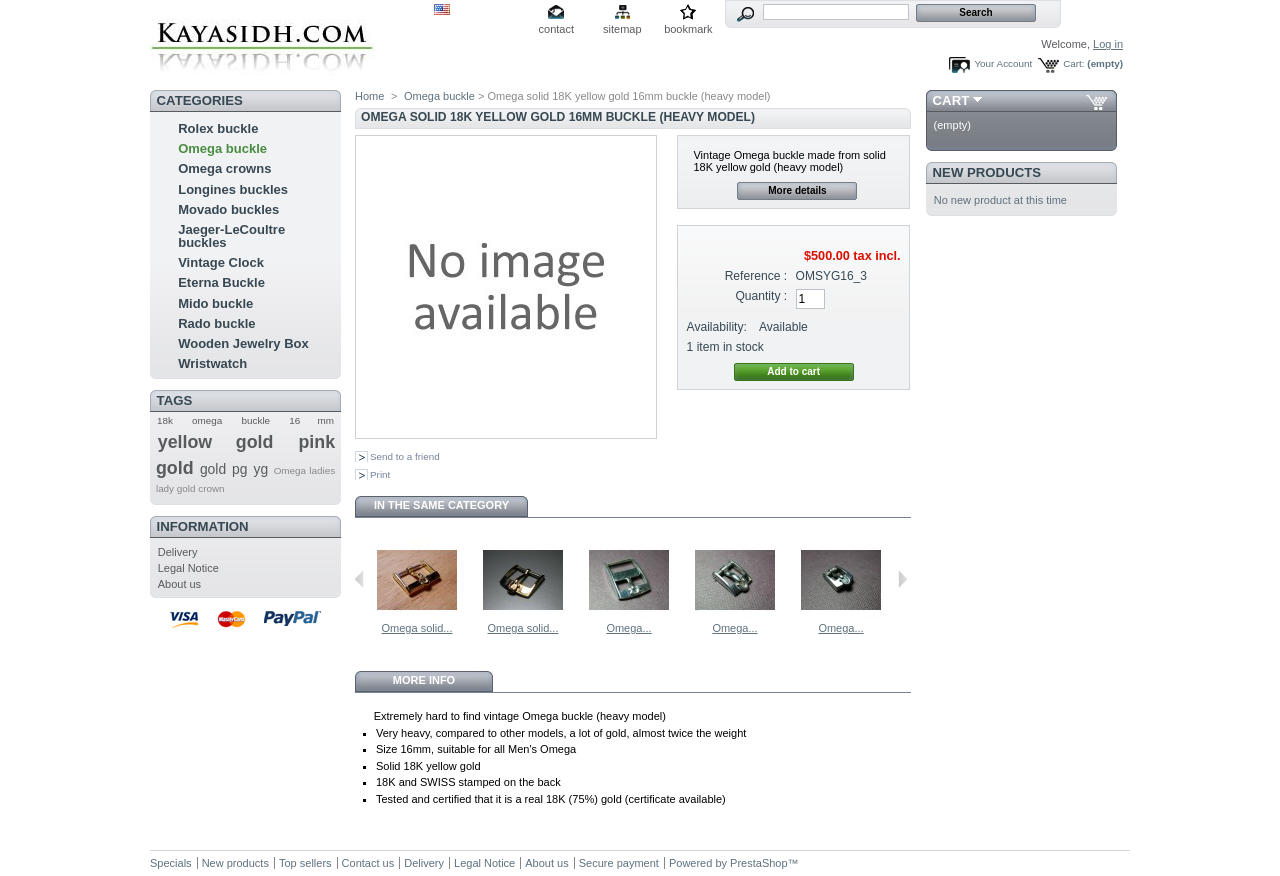  What do you see at coordinates (256, 420) in the screenshot?
I see `buckle` at bounding box center [256, 420].